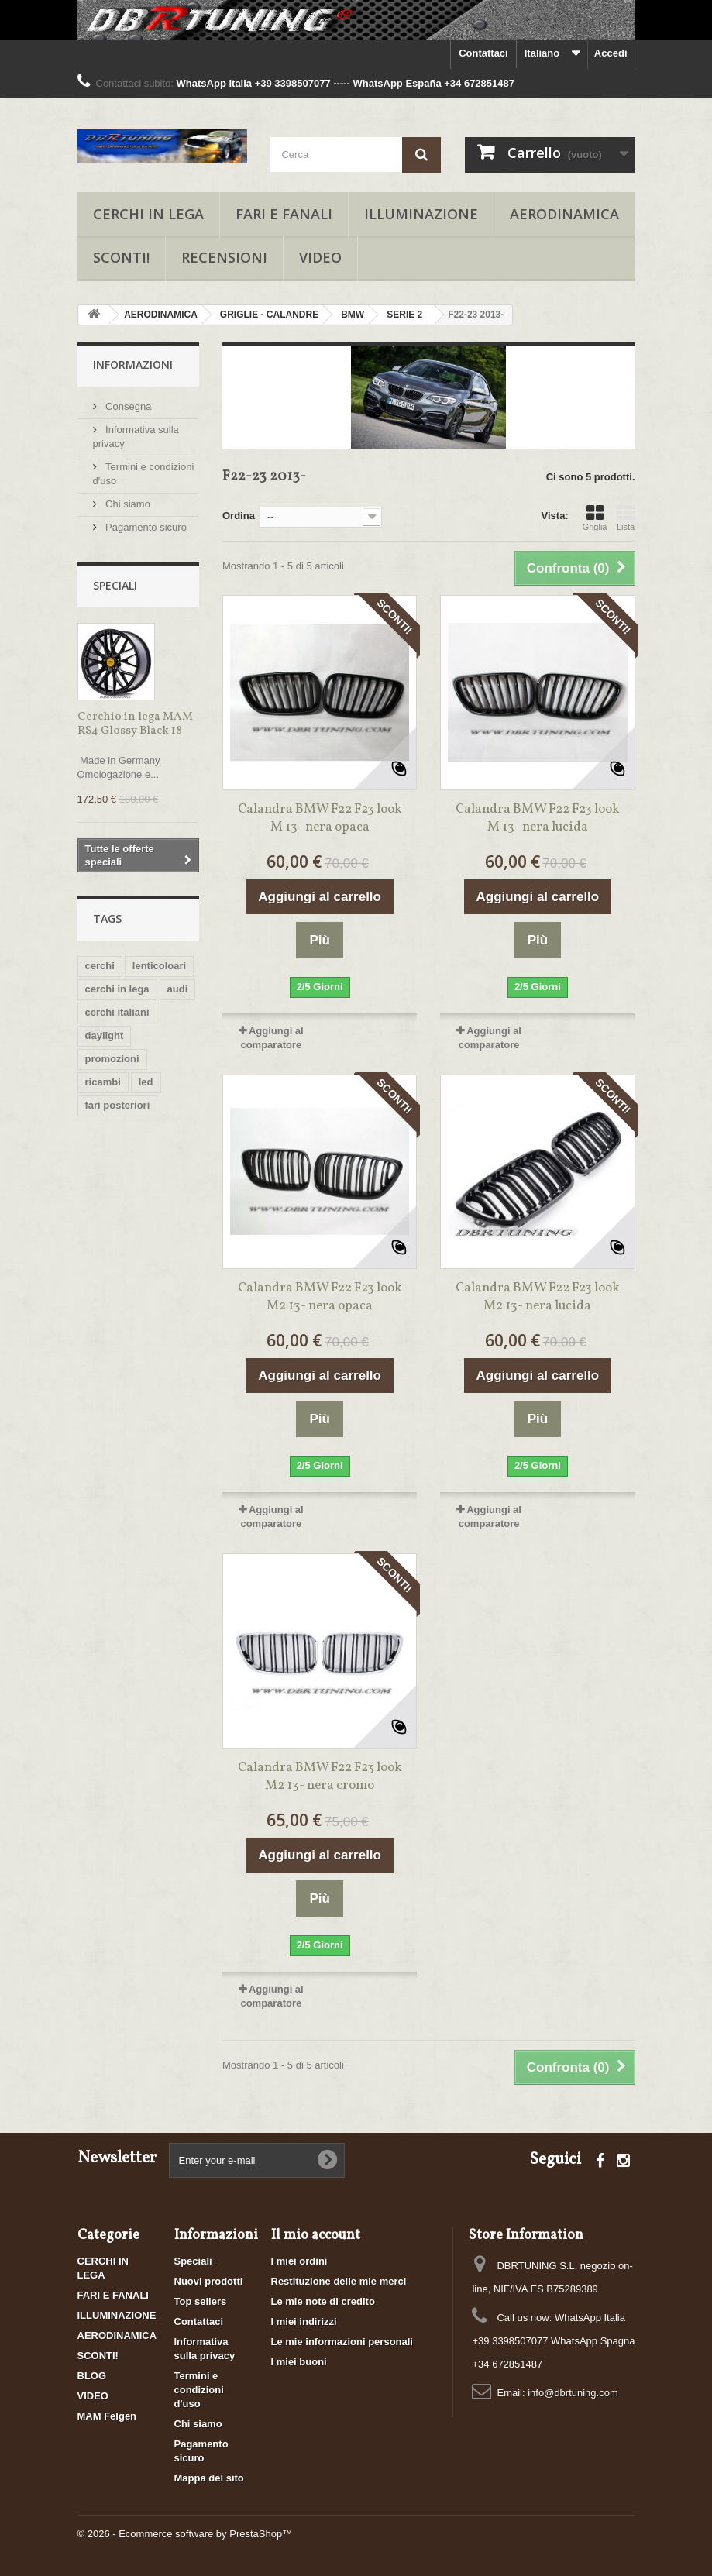 This screenshot has height=2576, width=712. I want to click on cerchi in lega, so click(117, 989).